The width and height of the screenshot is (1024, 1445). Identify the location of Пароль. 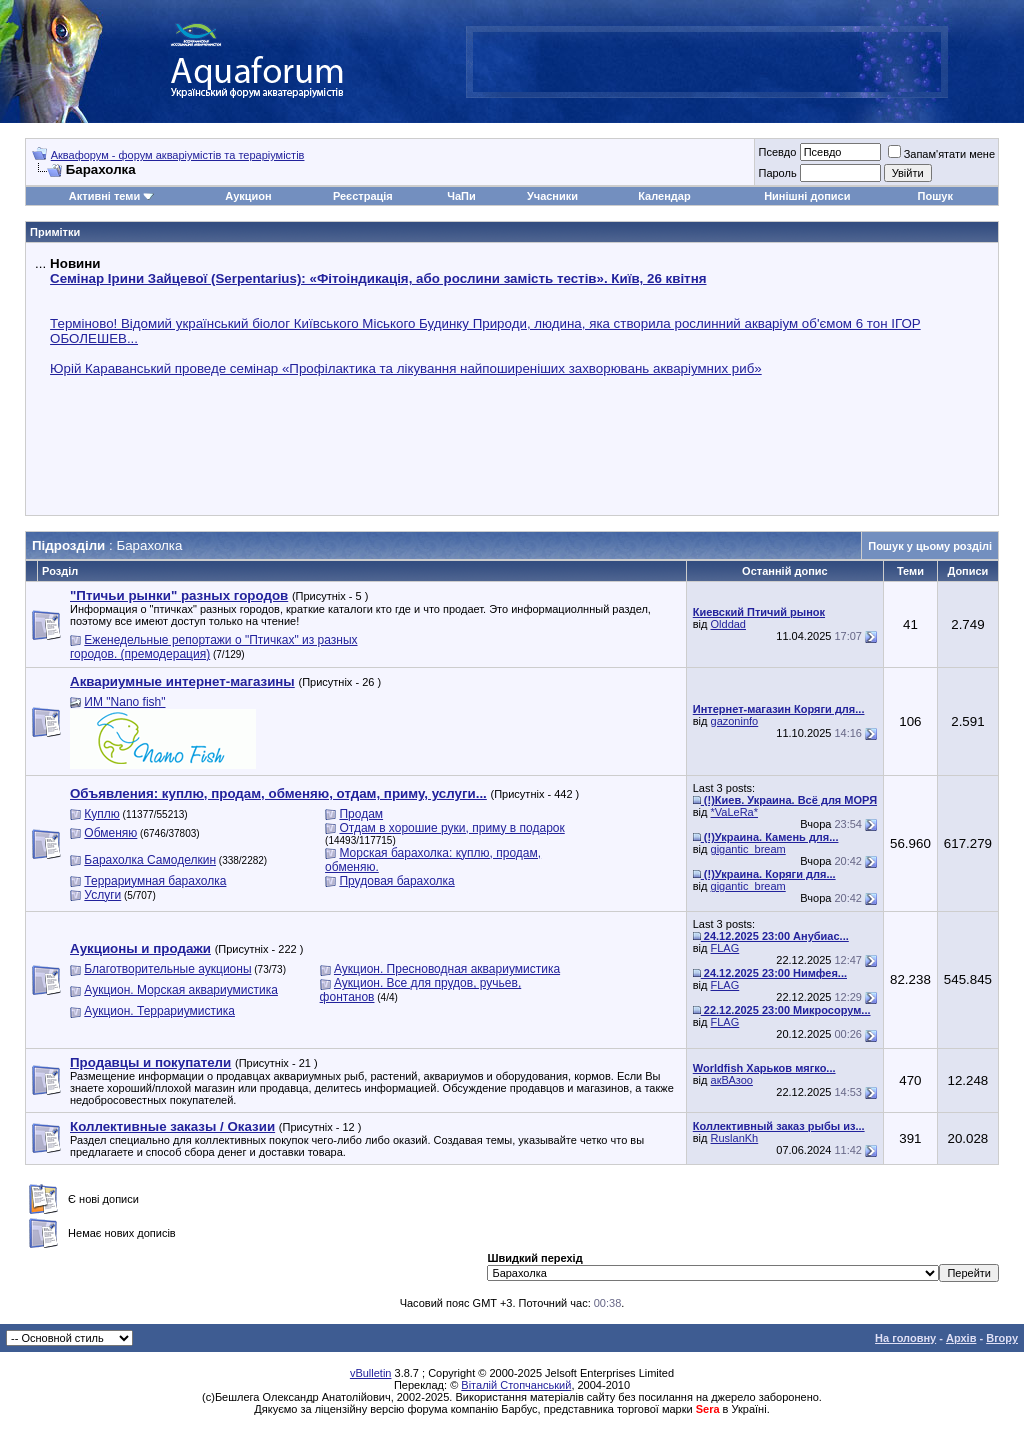
(777, 173).